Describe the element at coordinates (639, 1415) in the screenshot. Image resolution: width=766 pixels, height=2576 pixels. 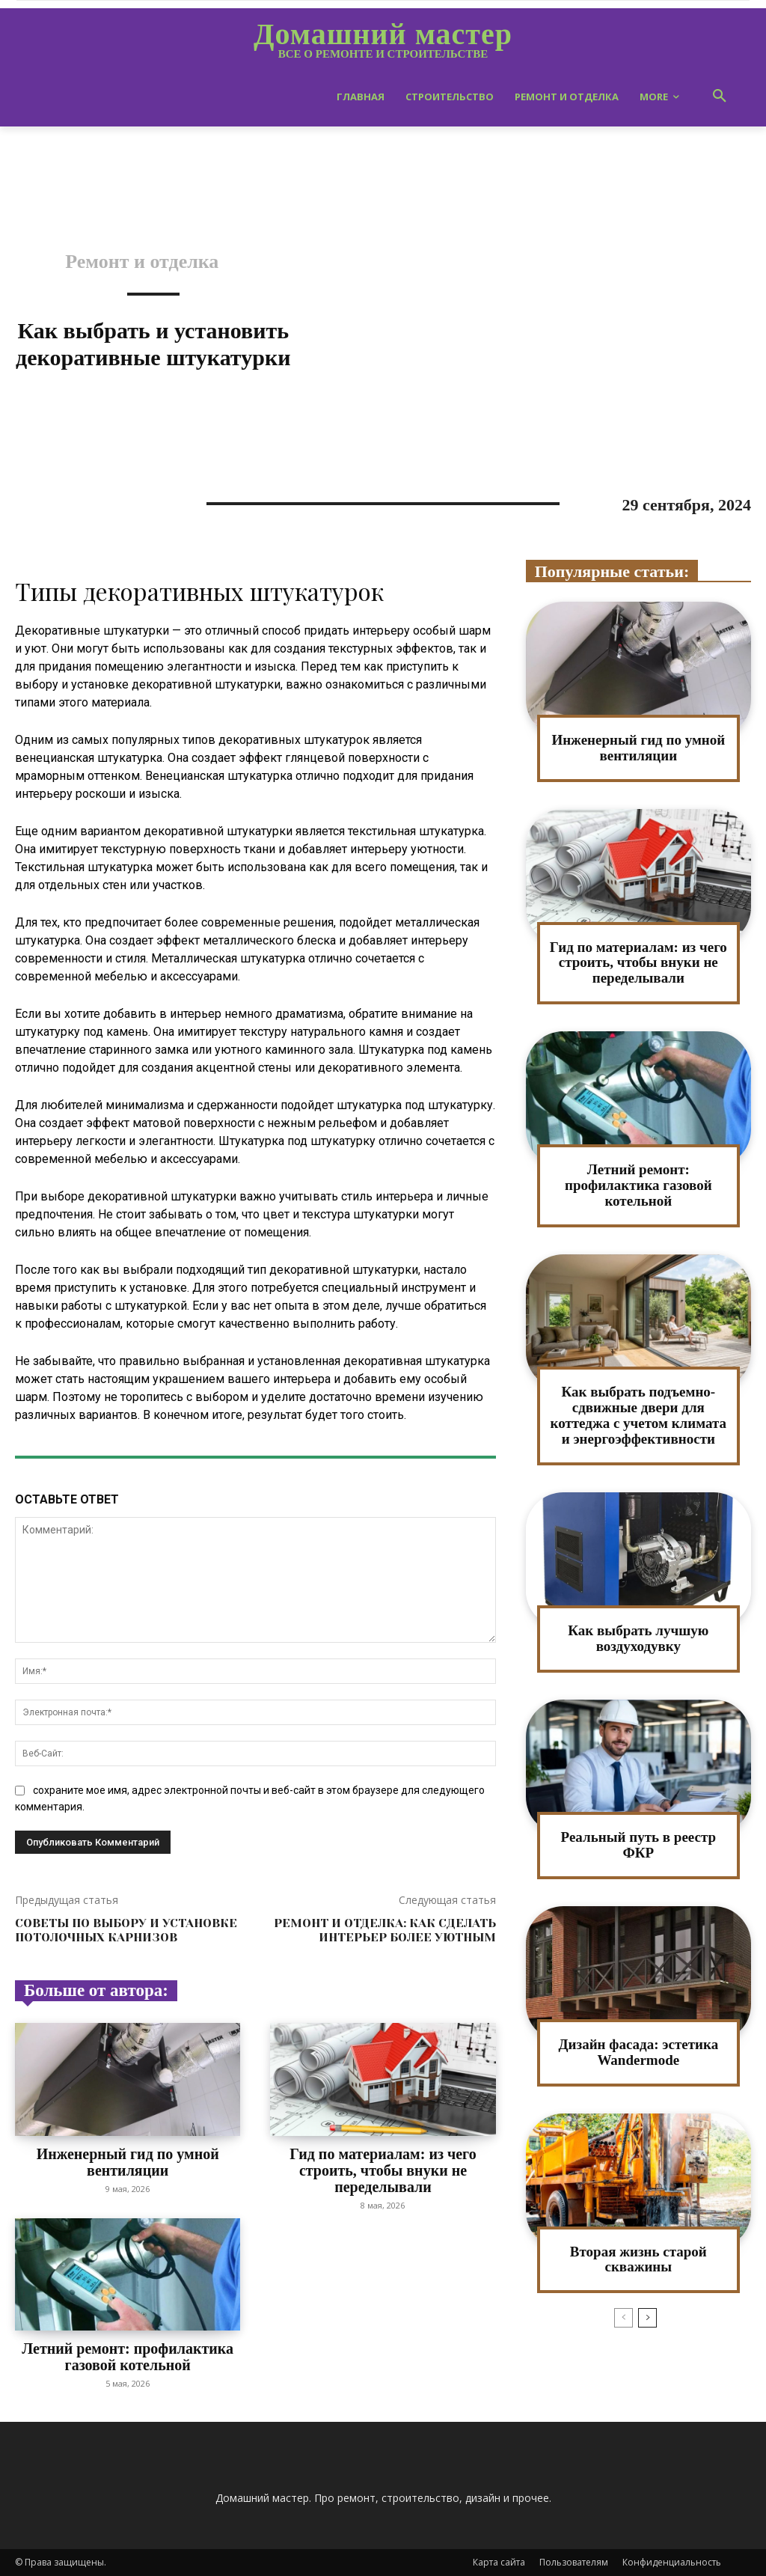
I see `Как выбрать подъемно-сдвижные двери для коттеджа с учетом климата и энергоэффективности` at that location.